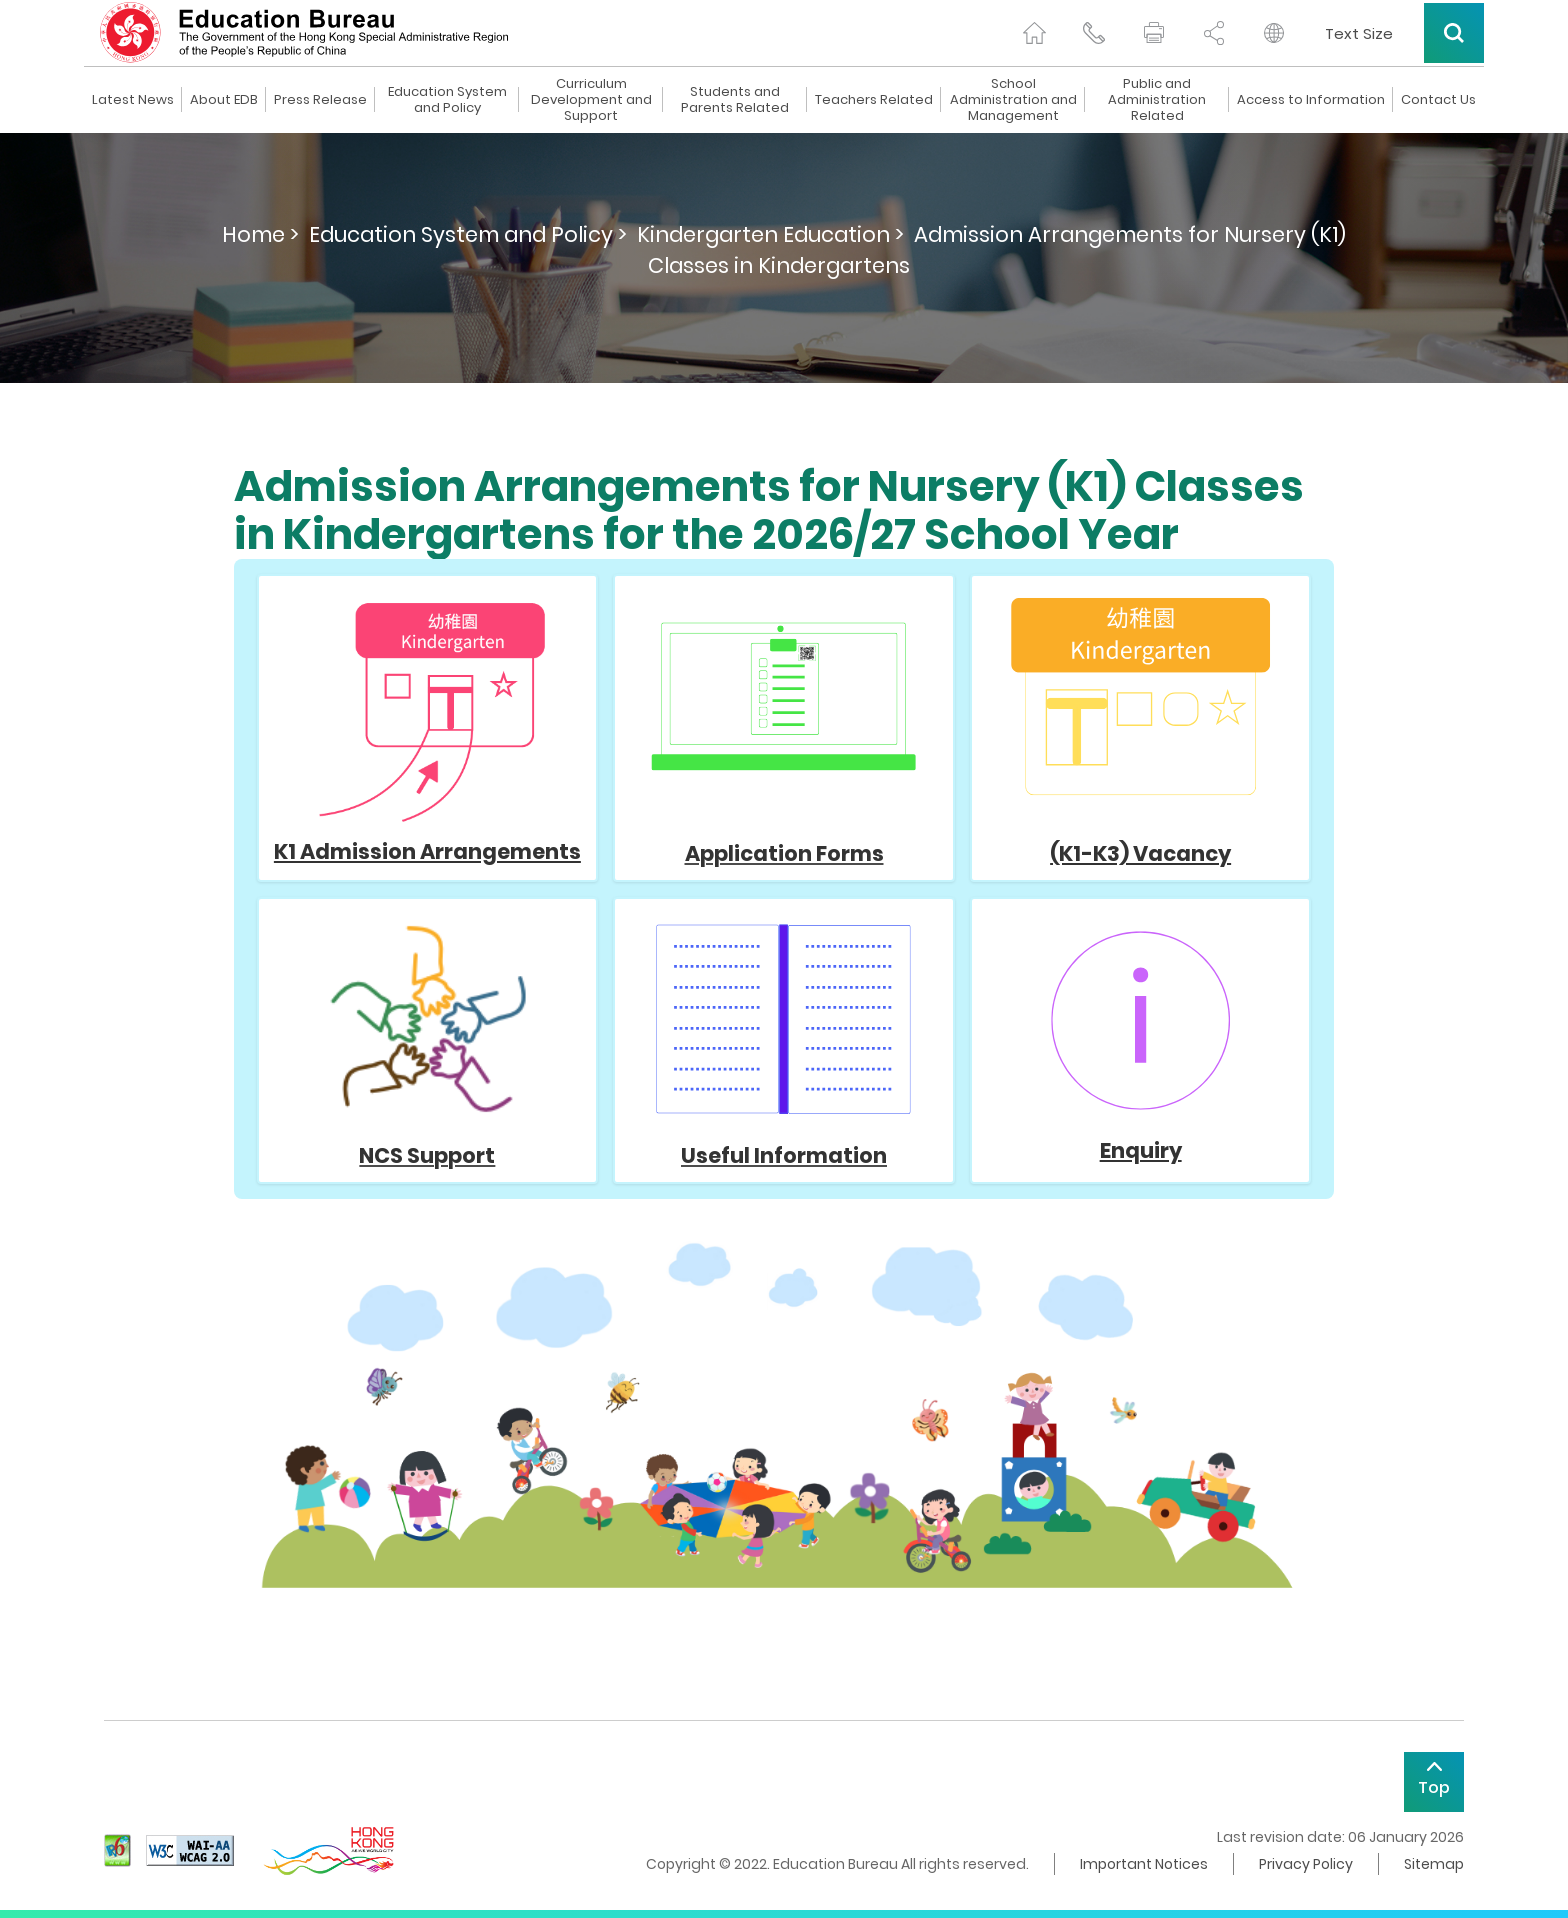 This screenshot has height=1918, width=1568. Describe the element at coordinates (447, 100) in the screenshot. I see `Education System and Policy` at that location.